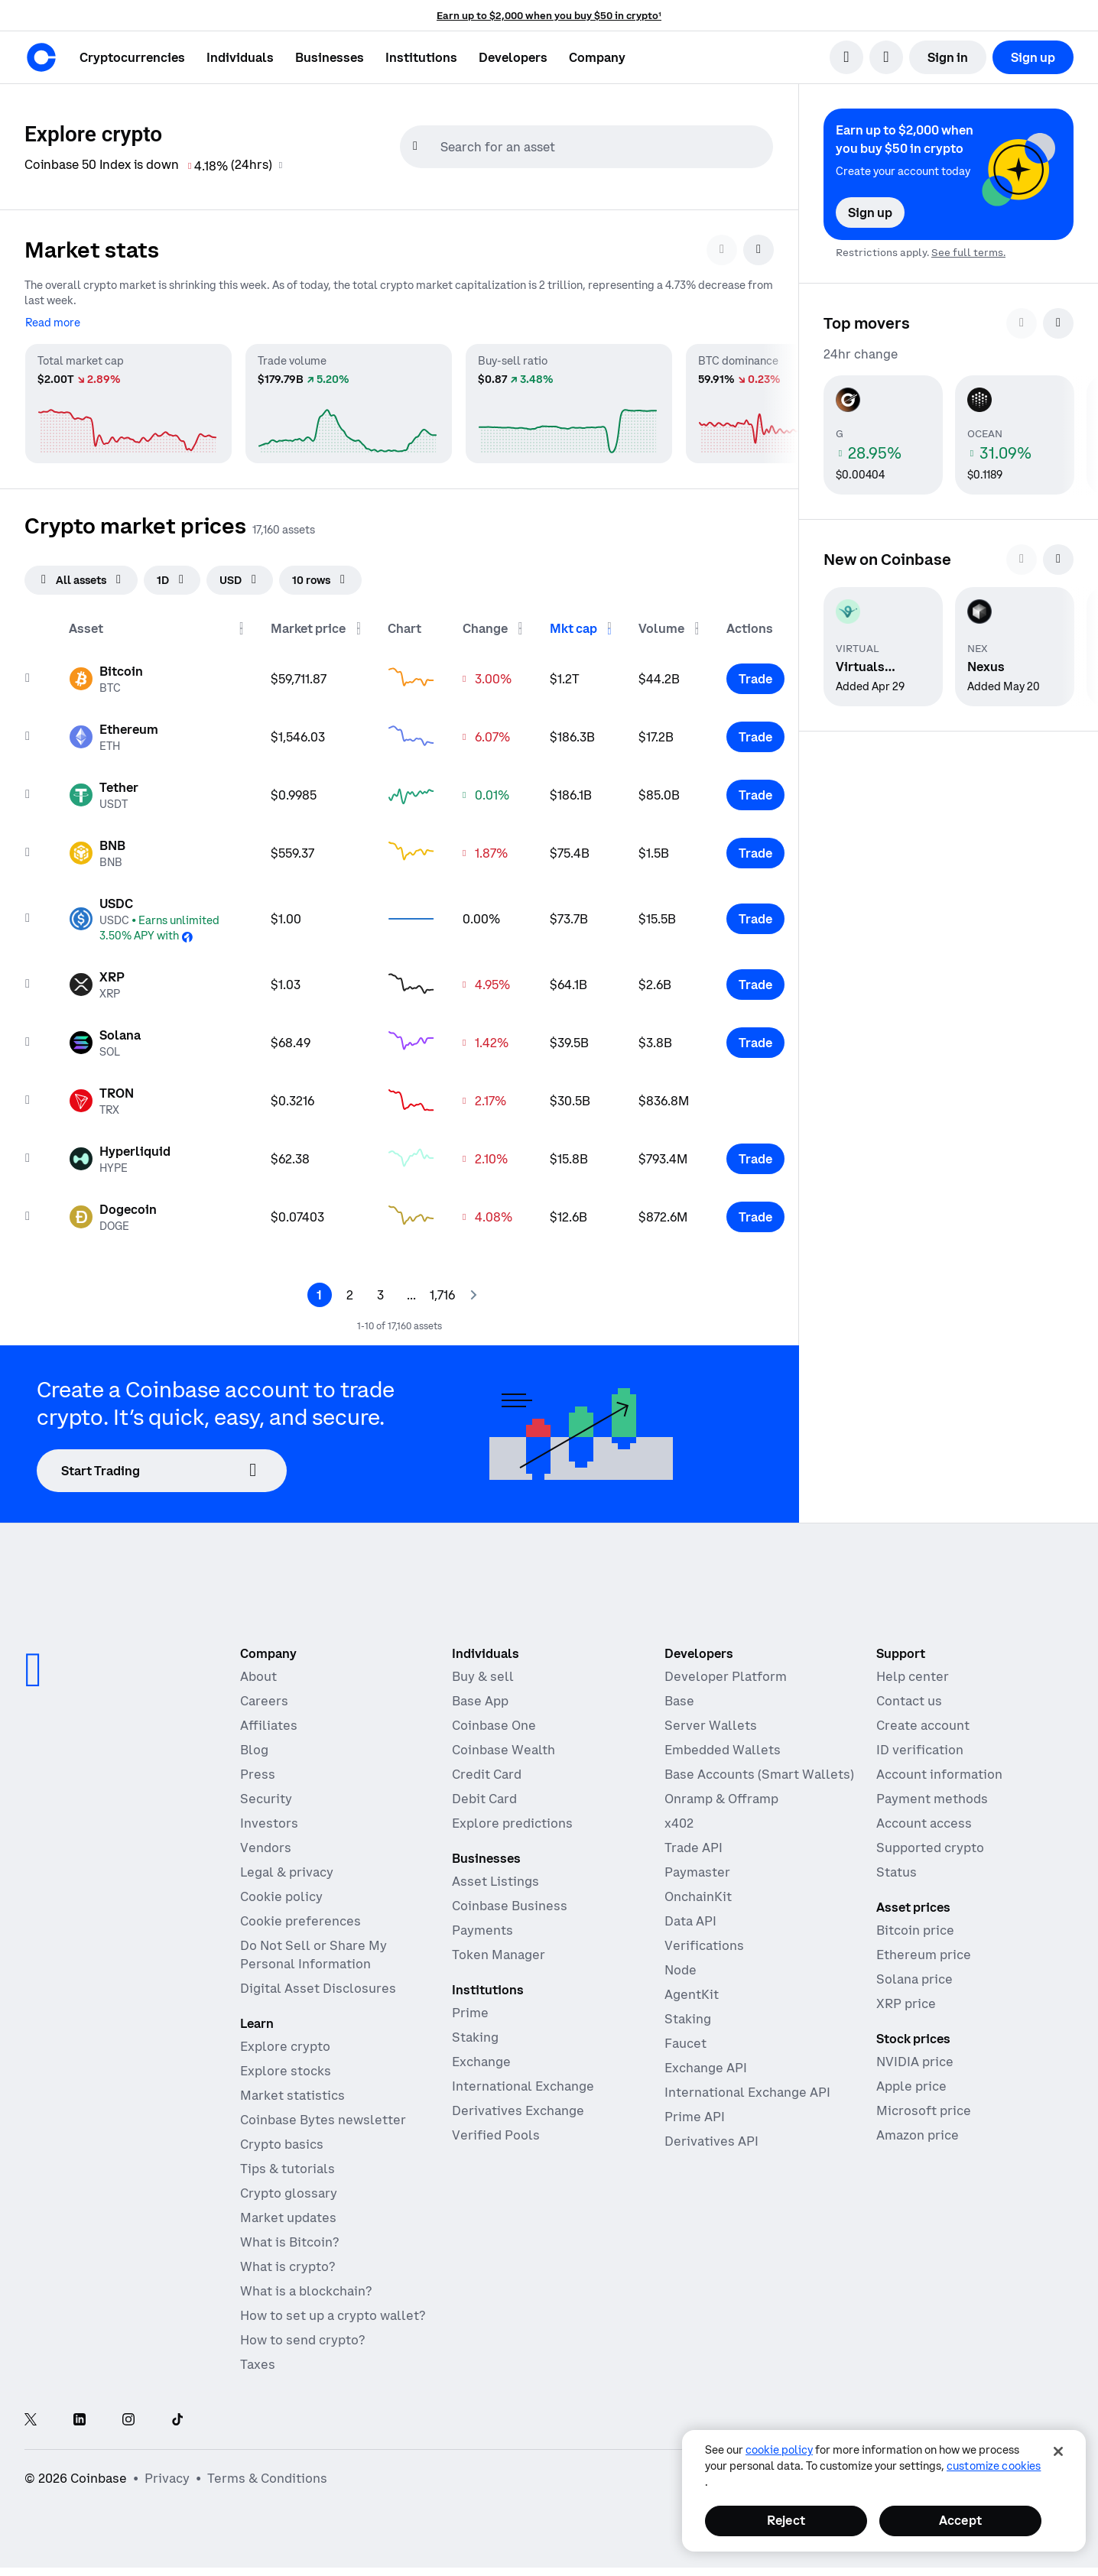 This screenshot has height=2576, width=1098. What do you see at coordinates (288, 2187) in the screenshot?
I see `Crypto glossary` at bounding box center [288, 2187].